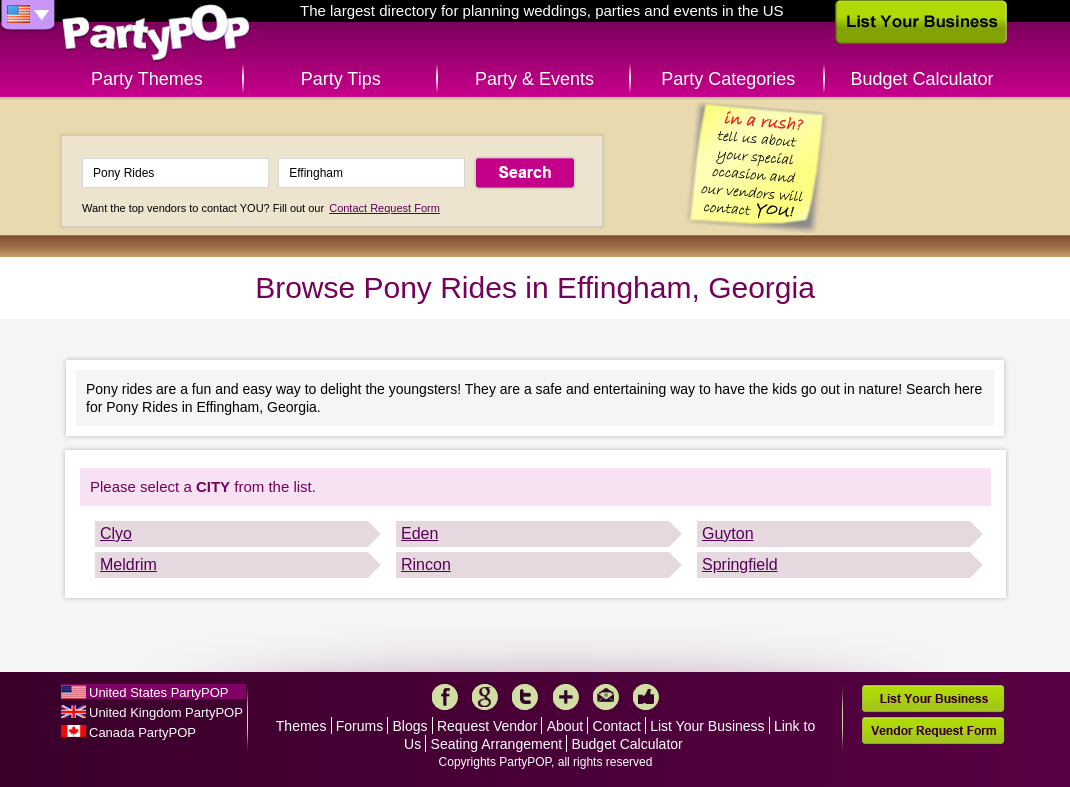  I want to click on Springfield, so click(740, 564).